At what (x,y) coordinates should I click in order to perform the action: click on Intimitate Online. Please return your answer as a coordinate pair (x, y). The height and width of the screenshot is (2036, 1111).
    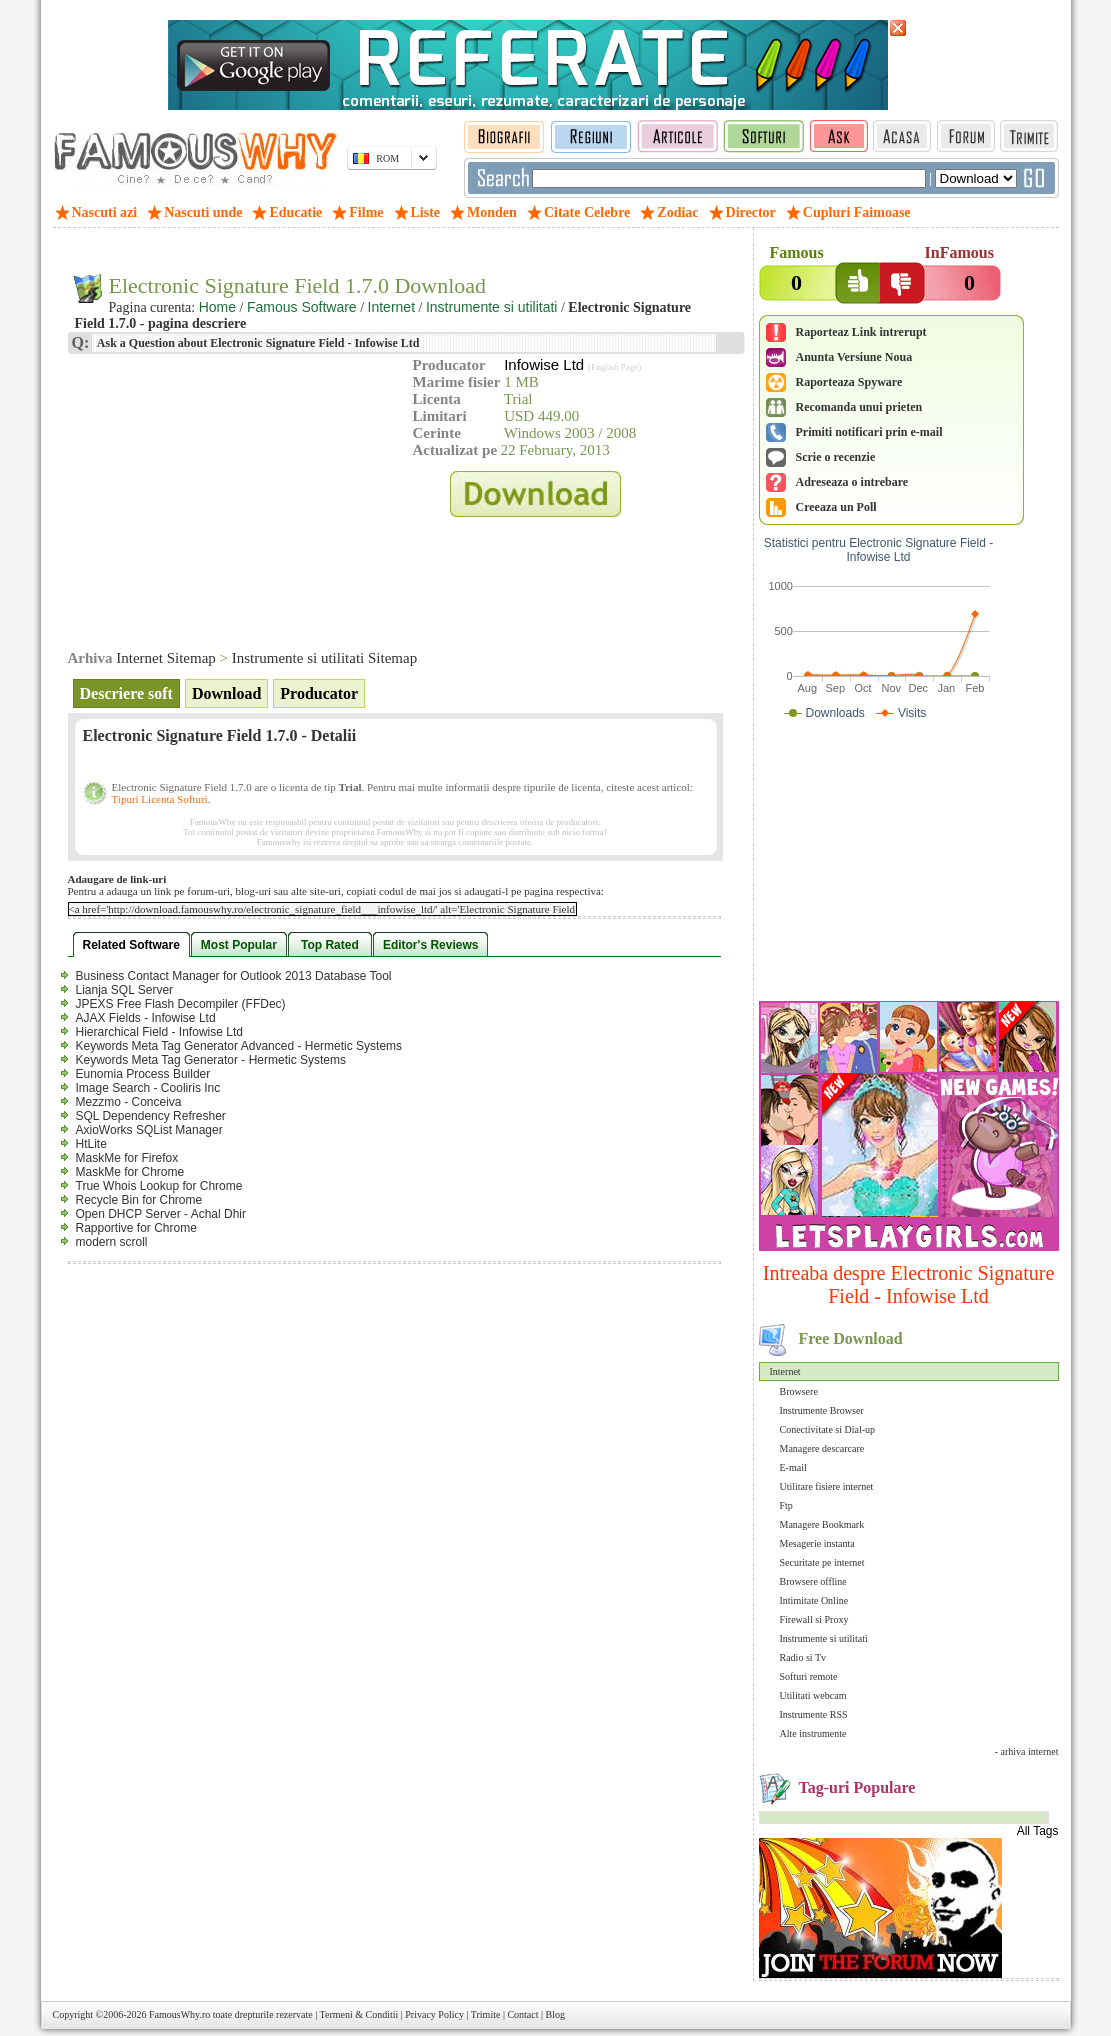
    Looking at the image, I should click on (814, 1600).